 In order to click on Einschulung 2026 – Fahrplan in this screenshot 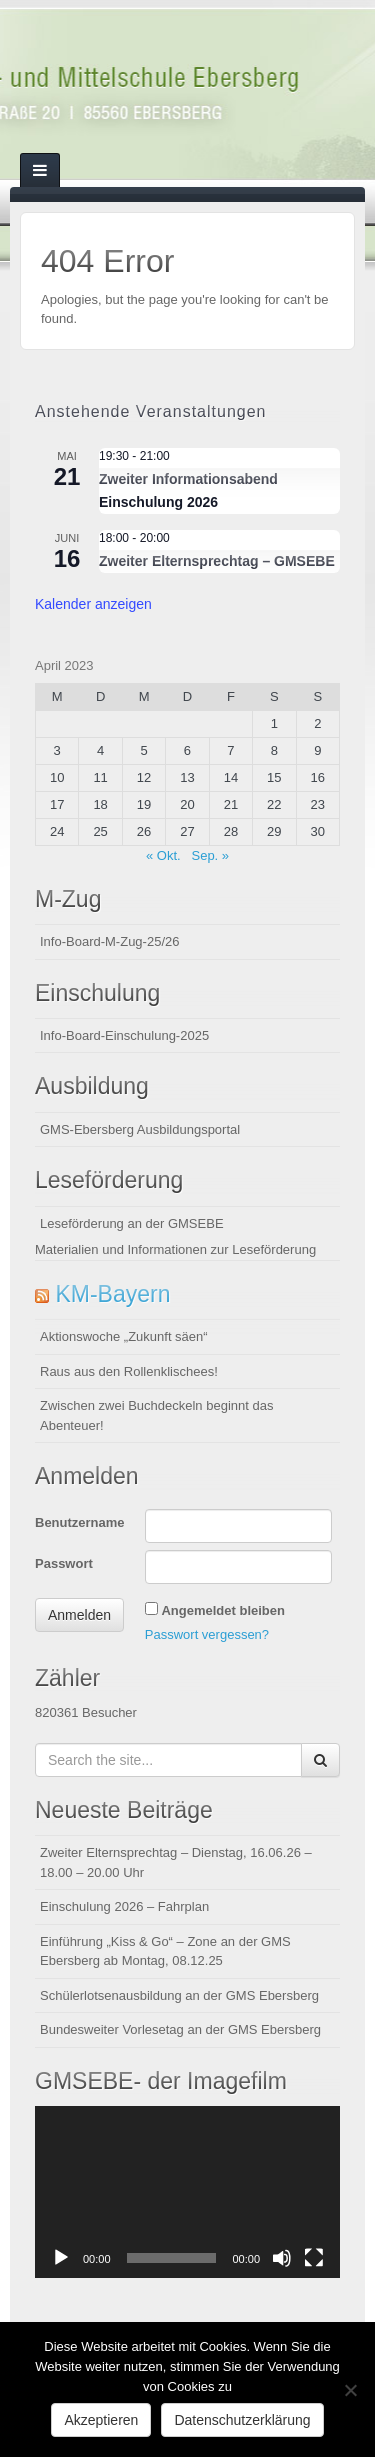, I will do `click(124, 1906)`.